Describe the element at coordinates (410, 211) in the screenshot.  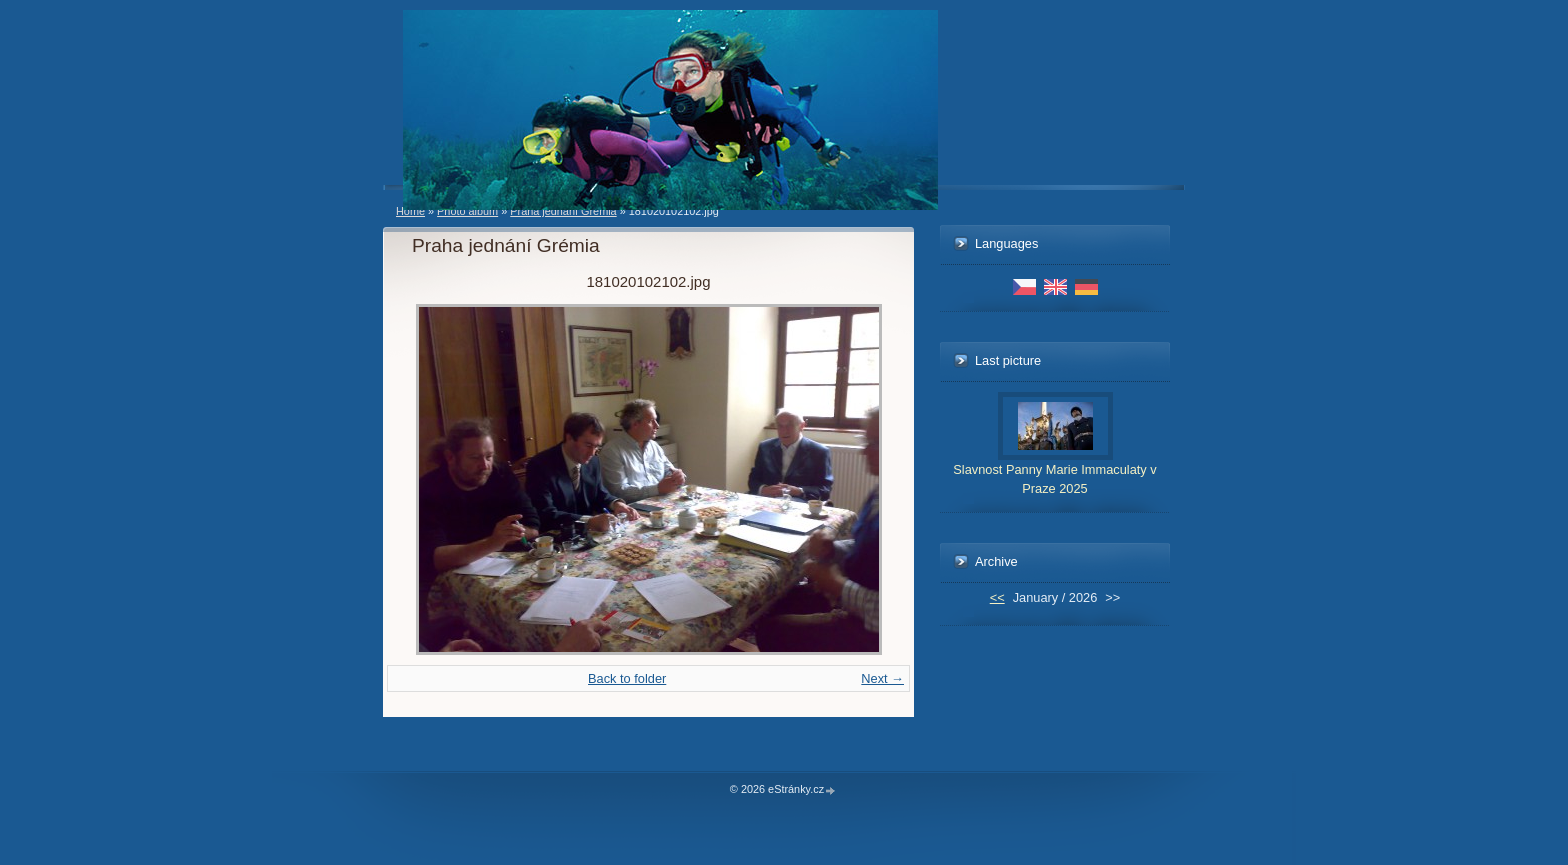
I see `Home` at that location.